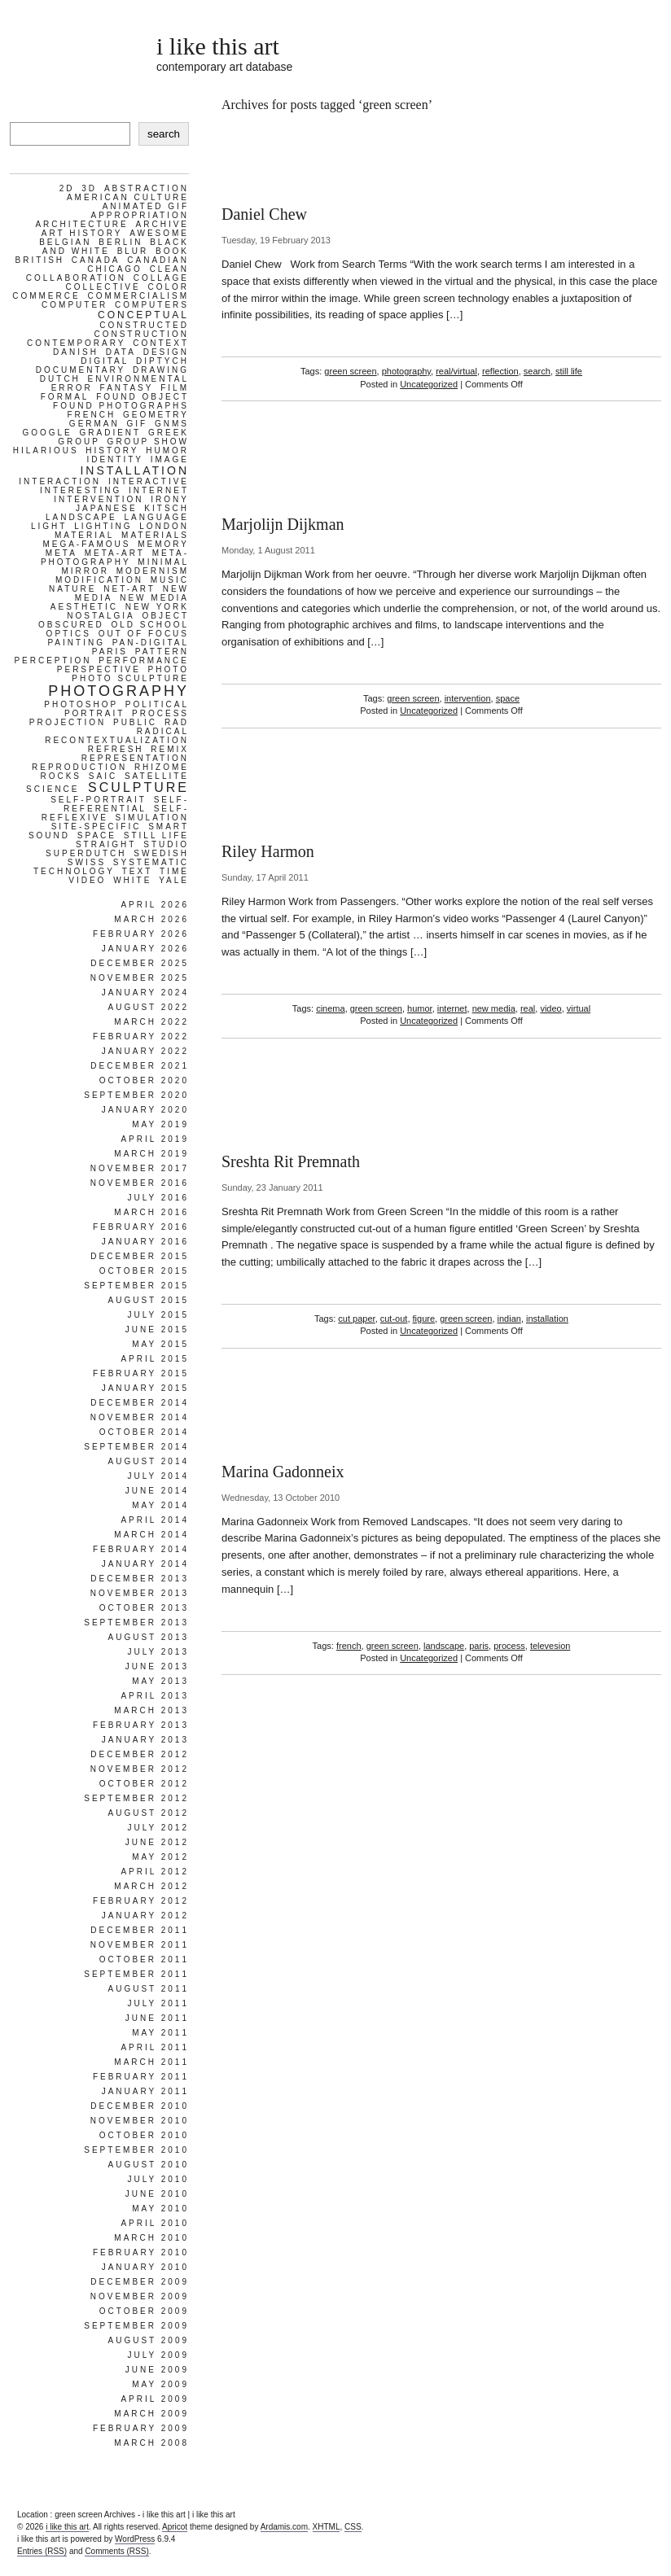  Describe the element at coordinates (166, 615) in the screenshot. I see `object` at that location.